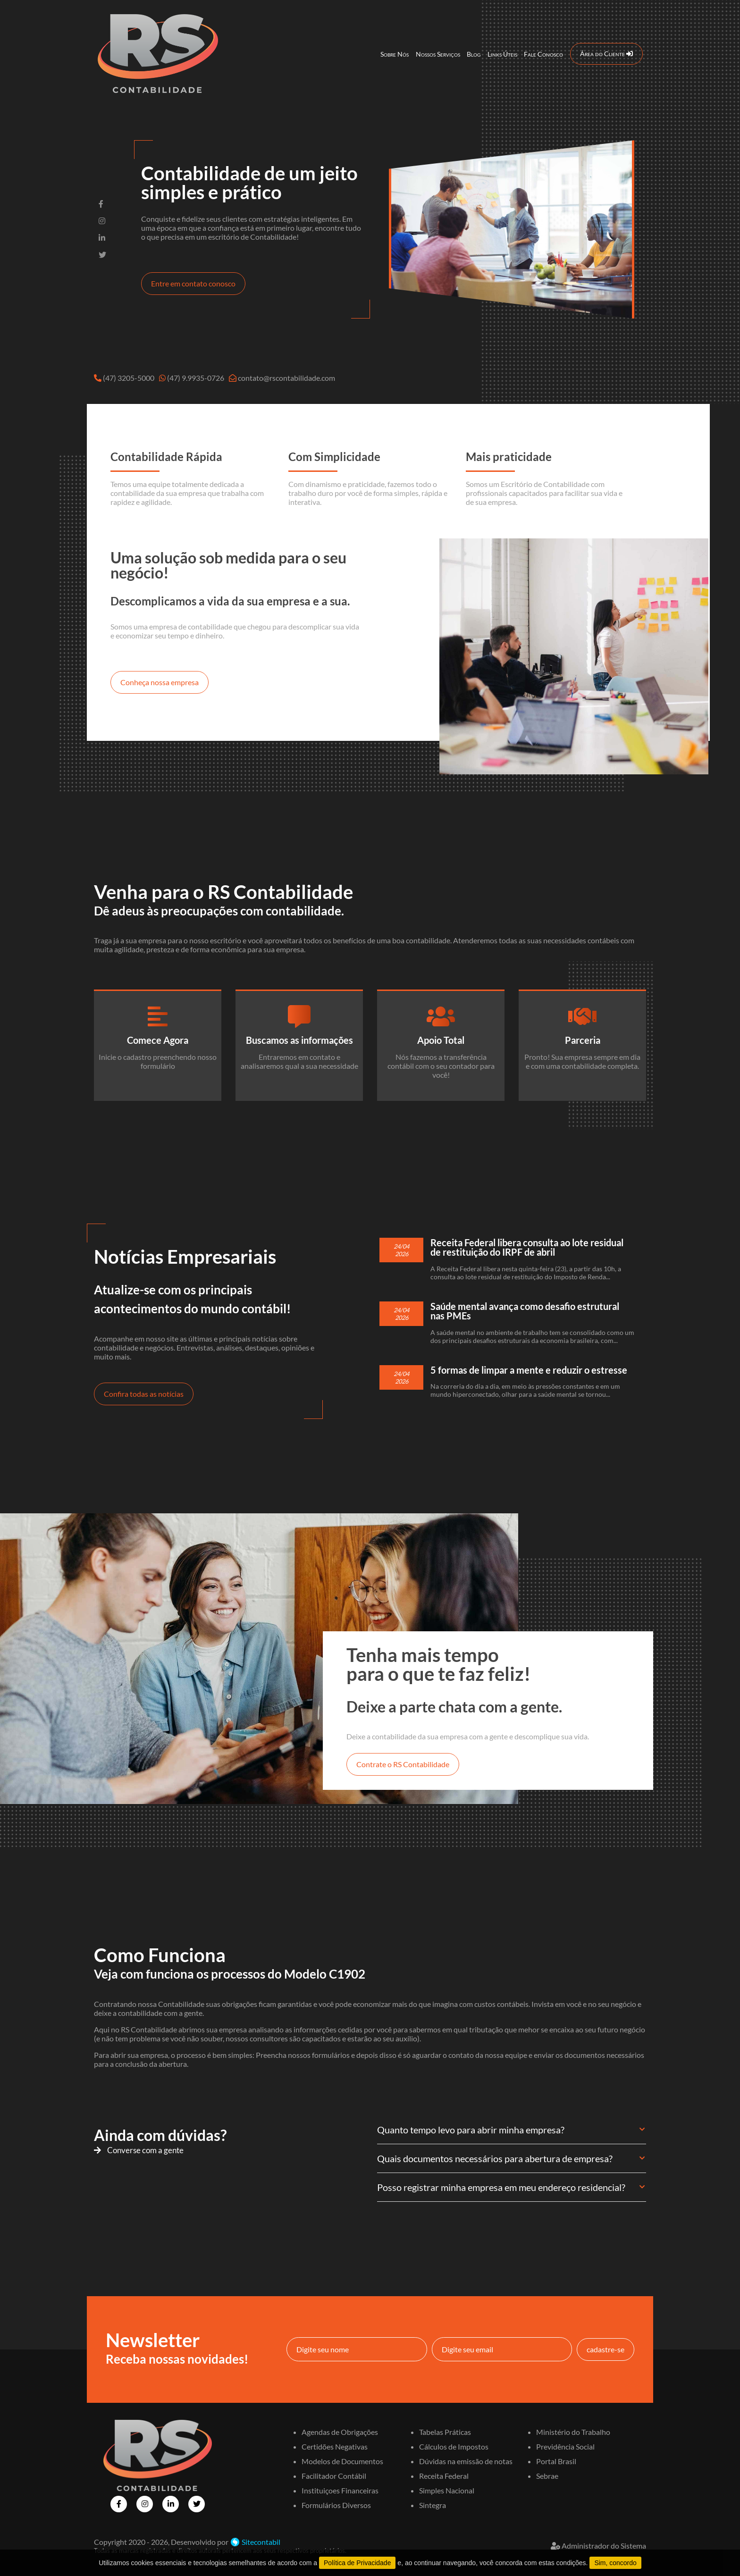  Describe the element at coordinates (340, 2431) in the screenshot. I see `Agendas de Obrigações` at that location.